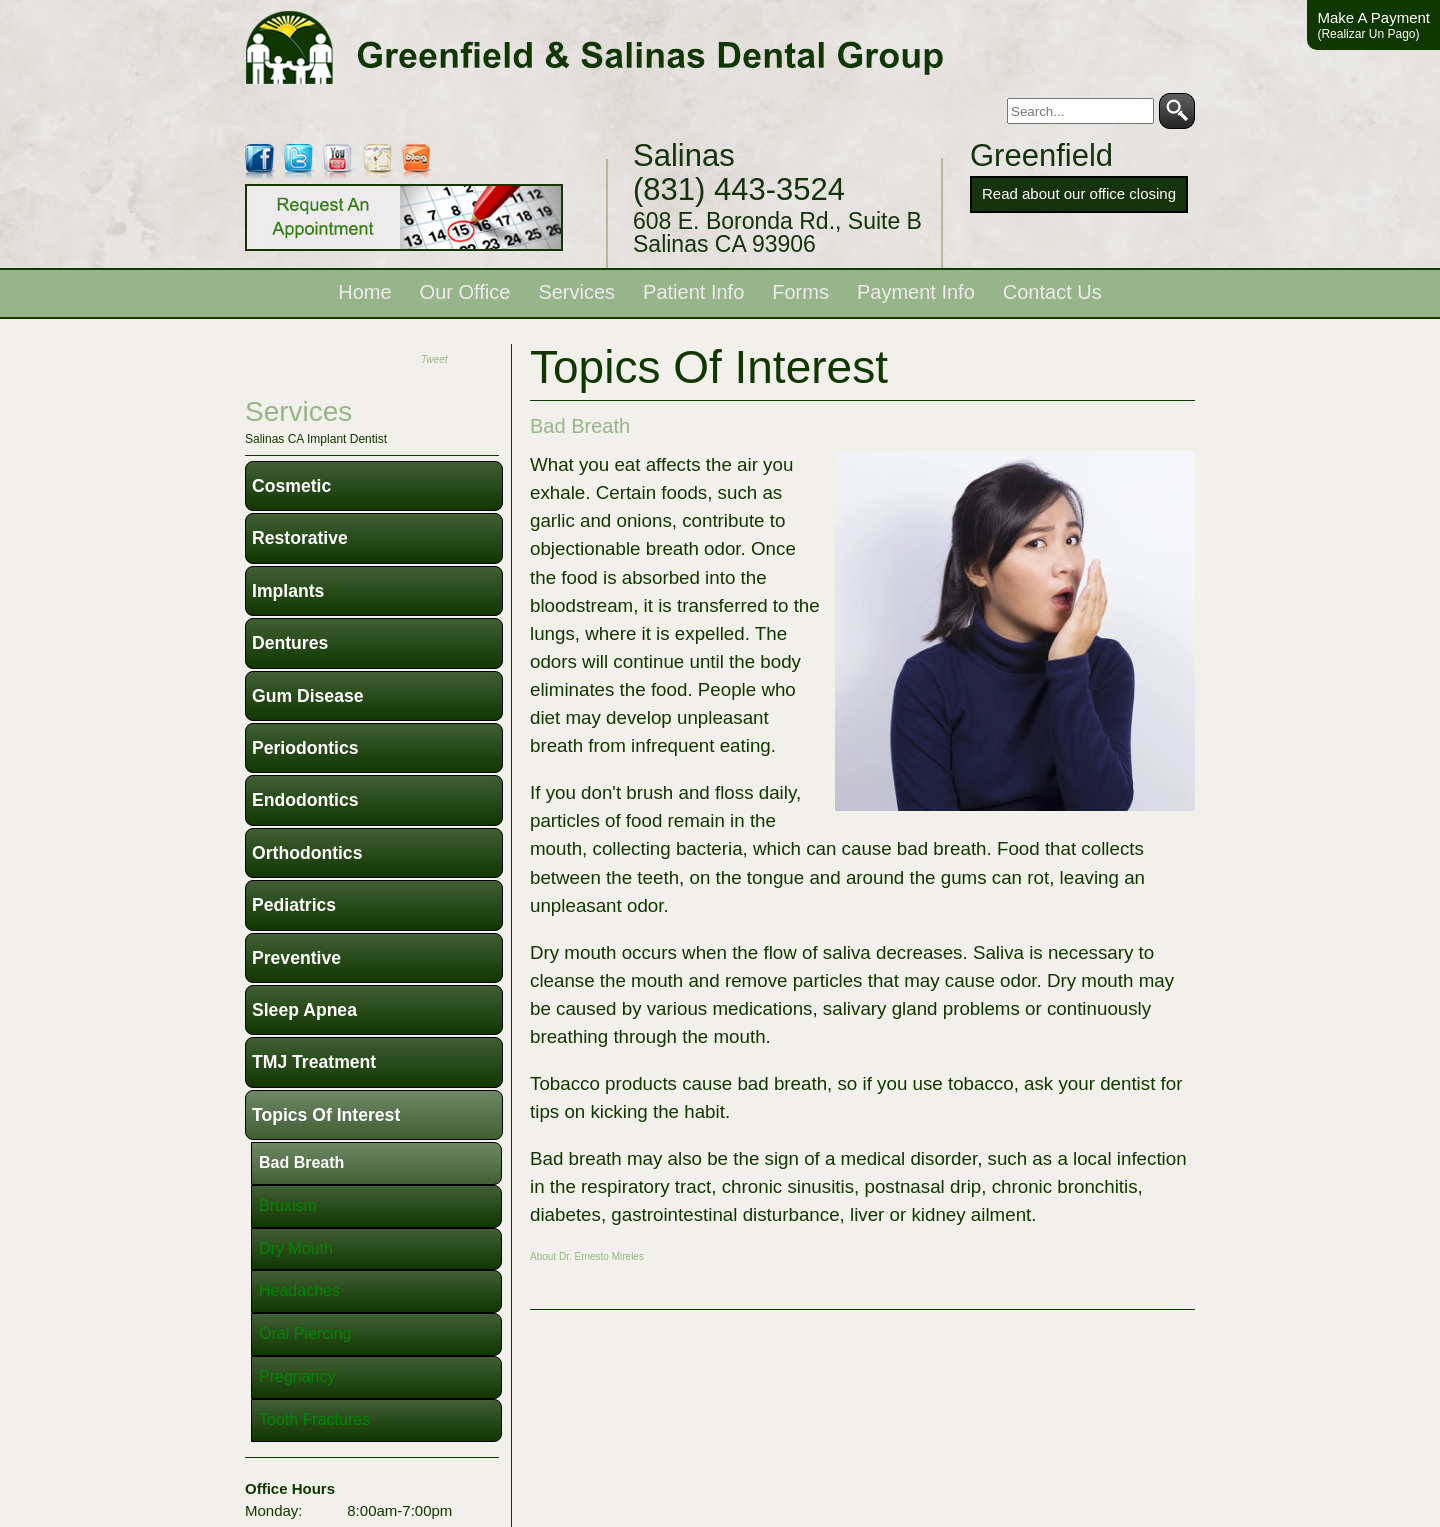  What do you see at coordinates (288, 1205) in the screenshot?
I see `Bruxism` at bounding box center [288, 1205].